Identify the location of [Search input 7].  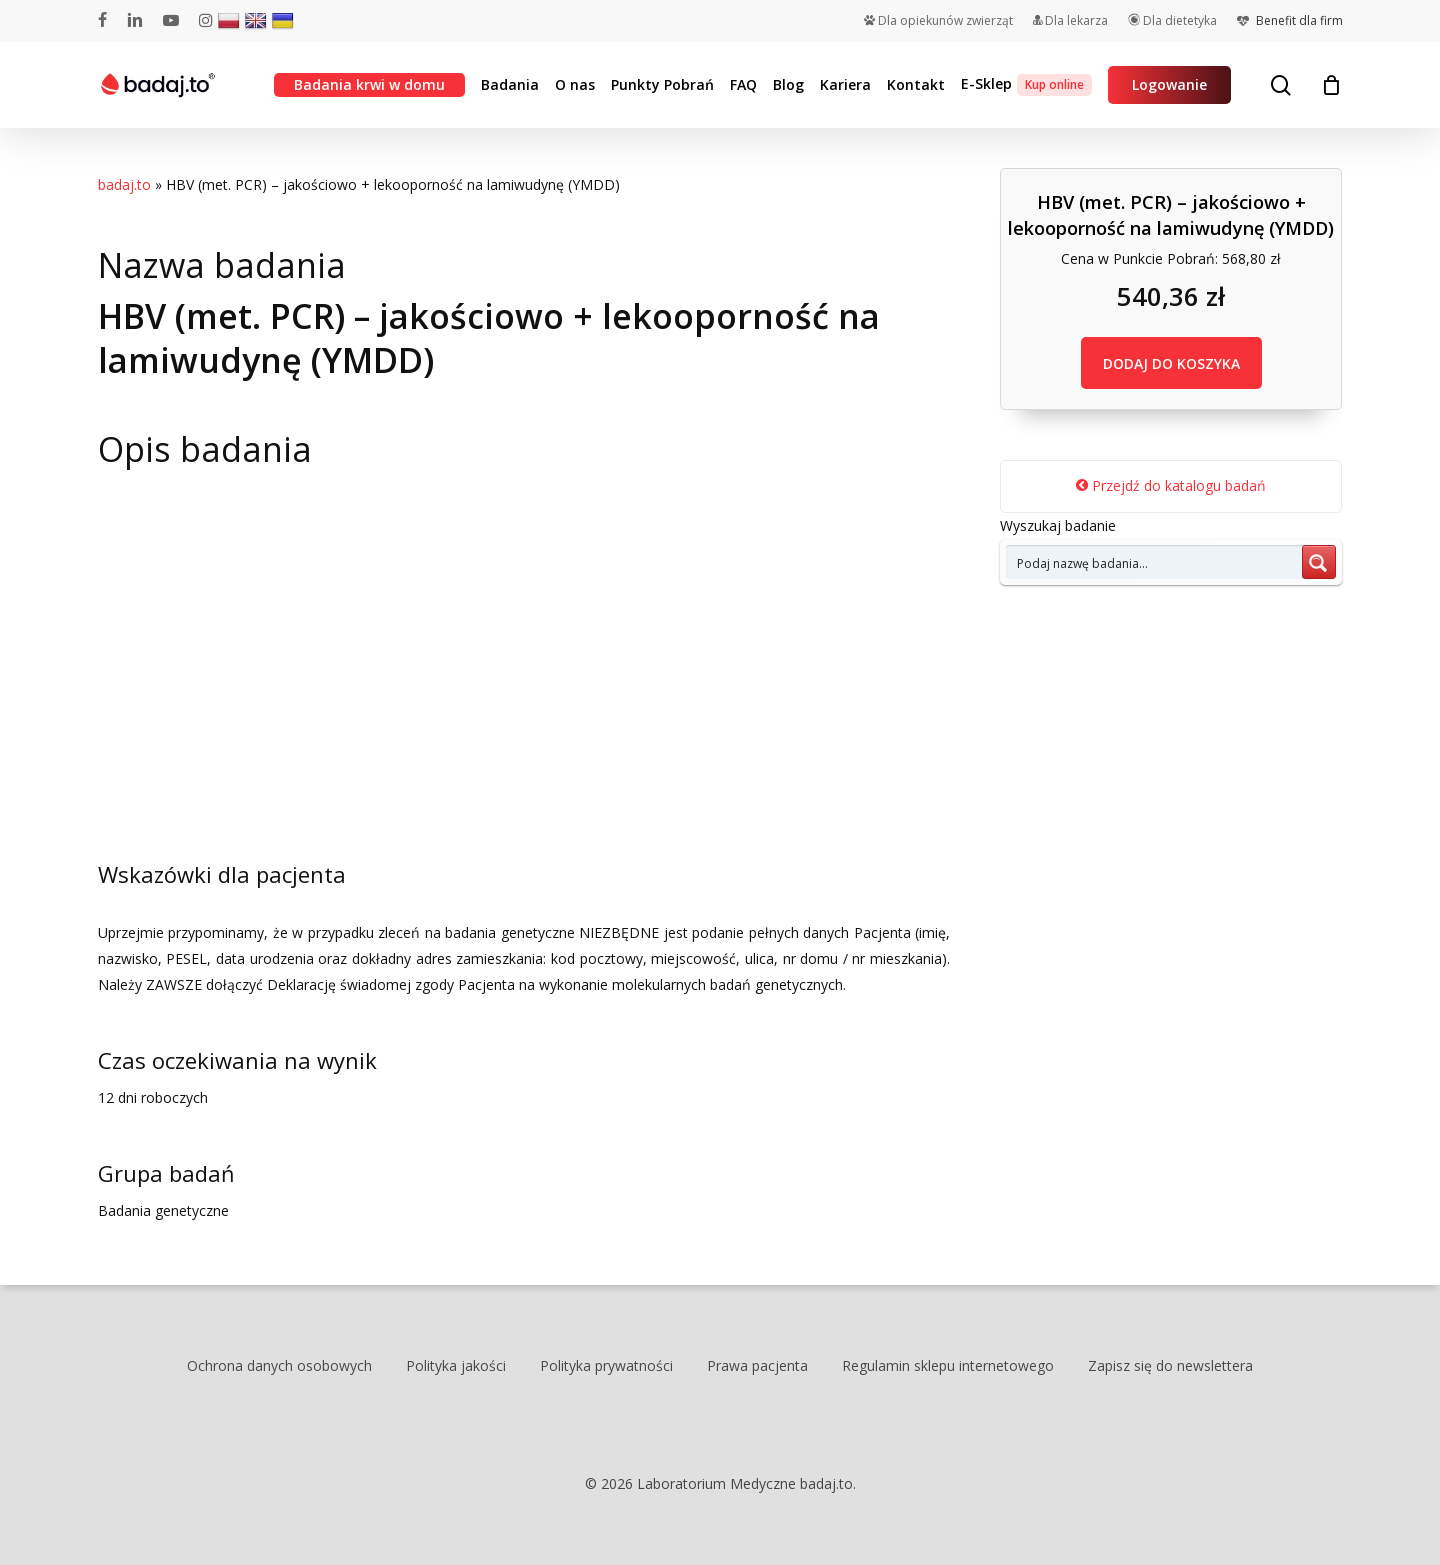
(1155, 562).